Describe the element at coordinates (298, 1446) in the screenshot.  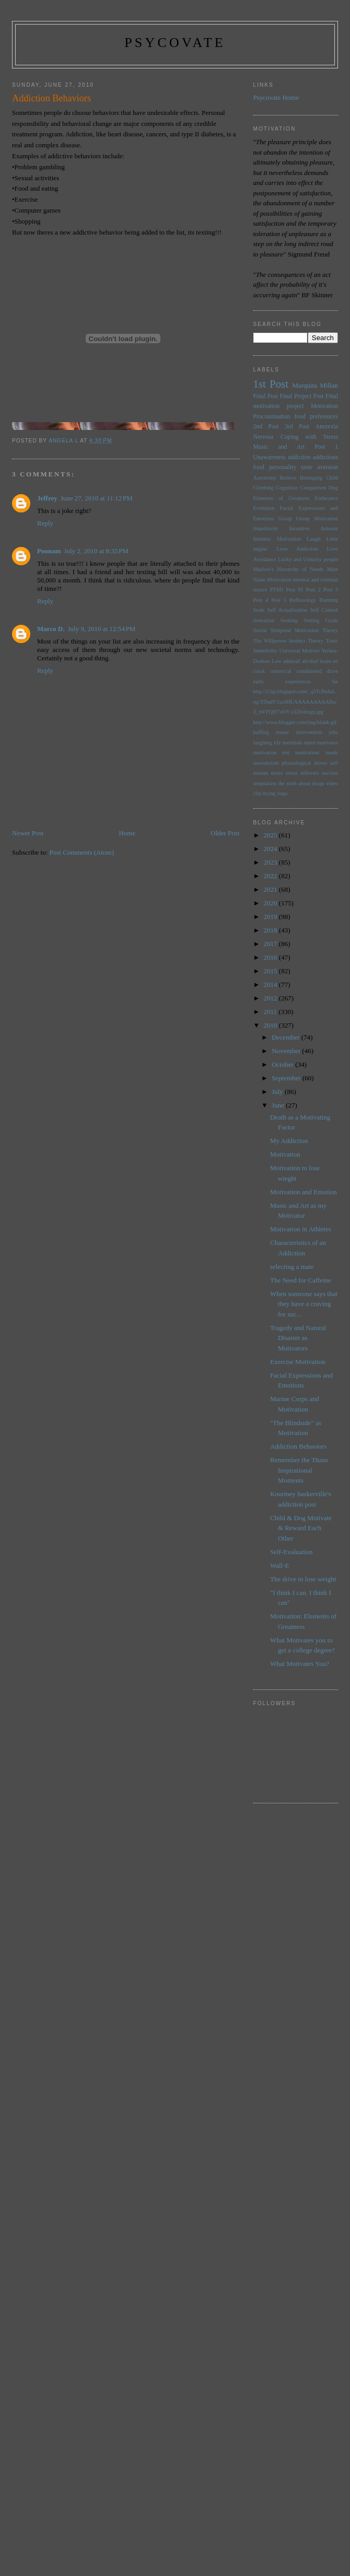
I see `Addiction Behaviors` at that location.